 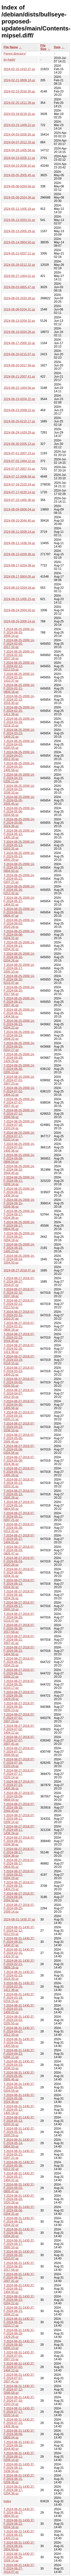 What do you see at coordinates (19, 554) in the screenshot?
I see `2024-08-15-0209.38.gz` at bounding box center [19, 554].